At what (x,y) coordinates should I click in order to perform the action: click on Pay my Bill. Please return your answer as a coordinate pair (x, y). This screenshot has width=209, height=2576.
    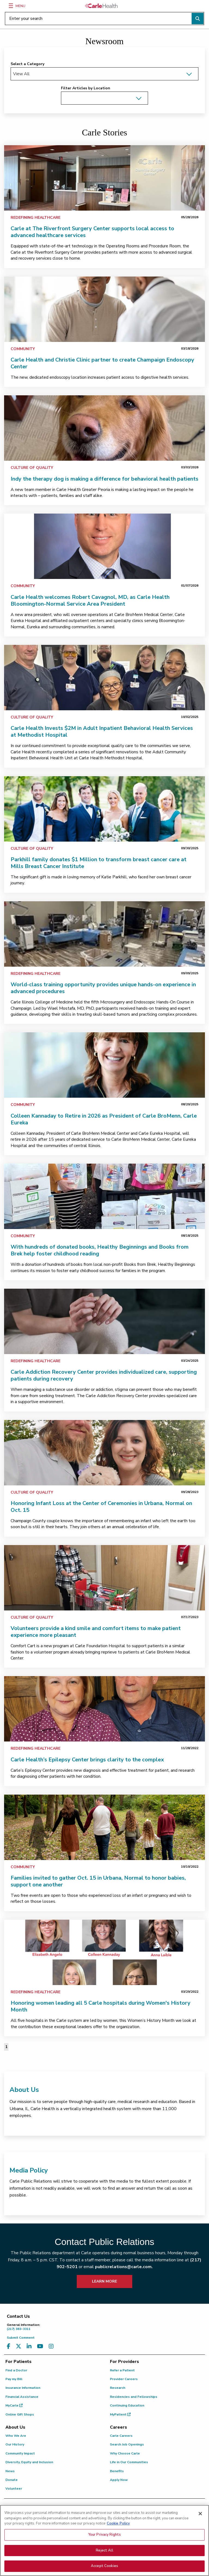
    Looking at the image, I should click on (13, 2379).